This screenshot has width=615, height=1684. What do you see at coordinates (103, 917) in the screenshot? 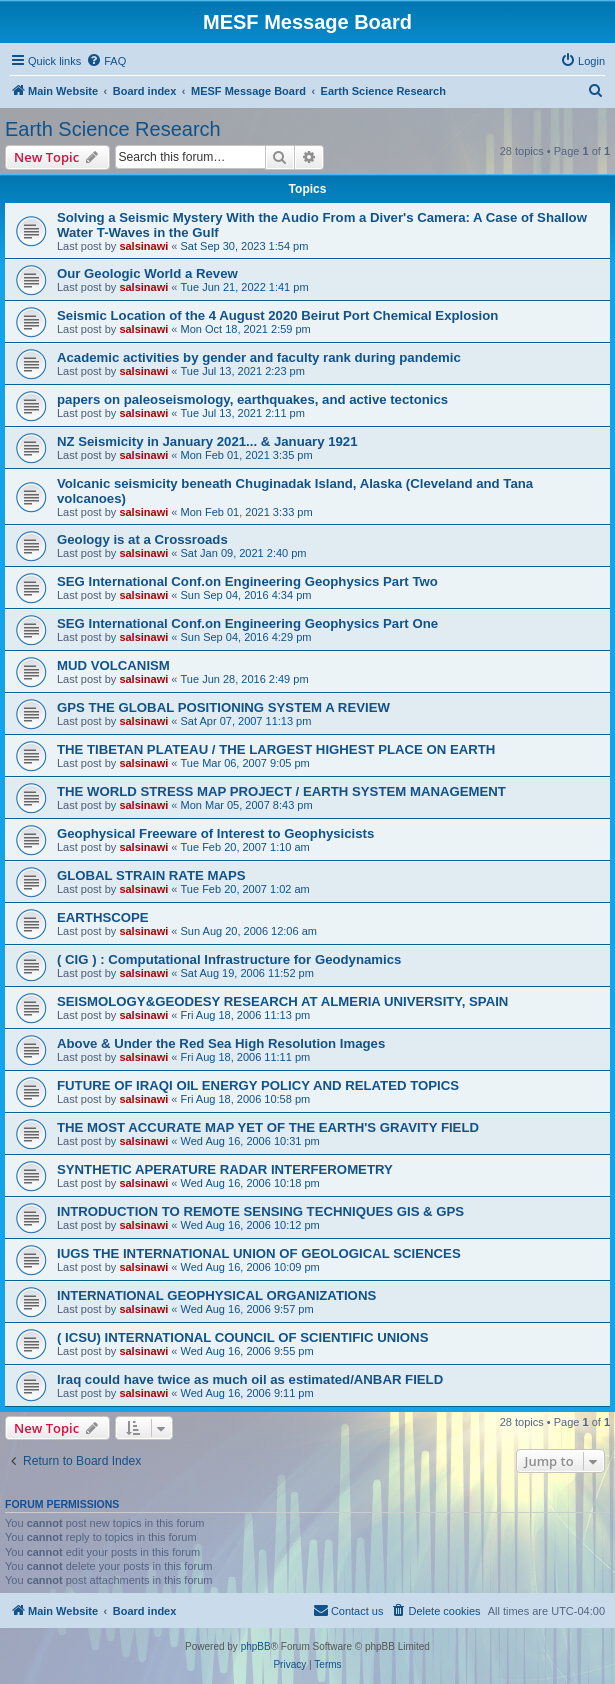
I see `EARTHSCOPE` at bounding box center [103, 917].